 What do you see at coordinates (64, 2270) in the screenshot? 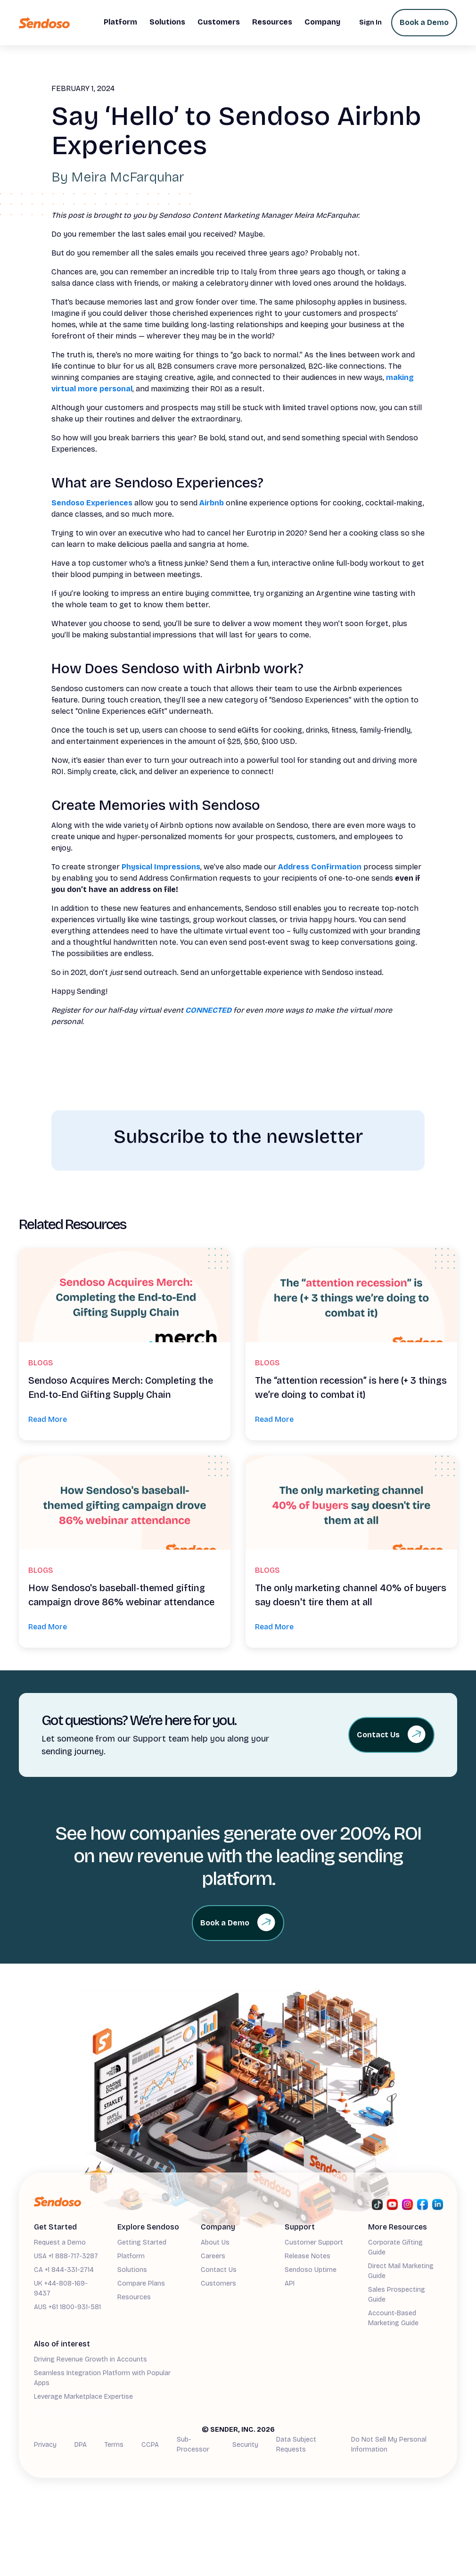
I see `CA +1 844-331-2714` at bounding box center [64, 2270].